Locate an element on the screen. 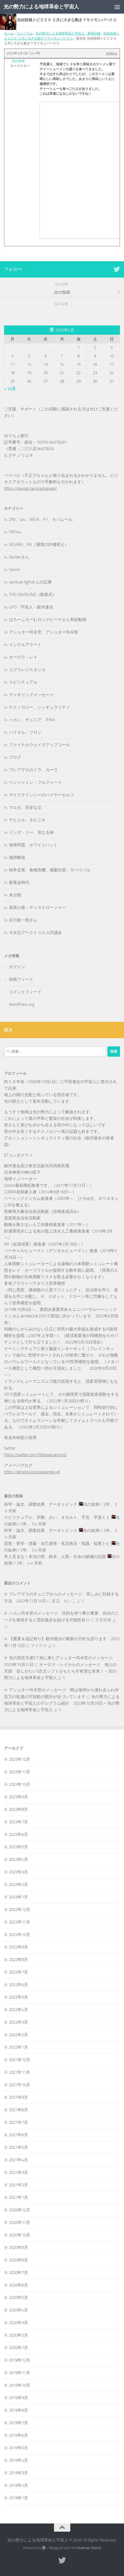  2020年3月 is located at coordinates (18, 2322).